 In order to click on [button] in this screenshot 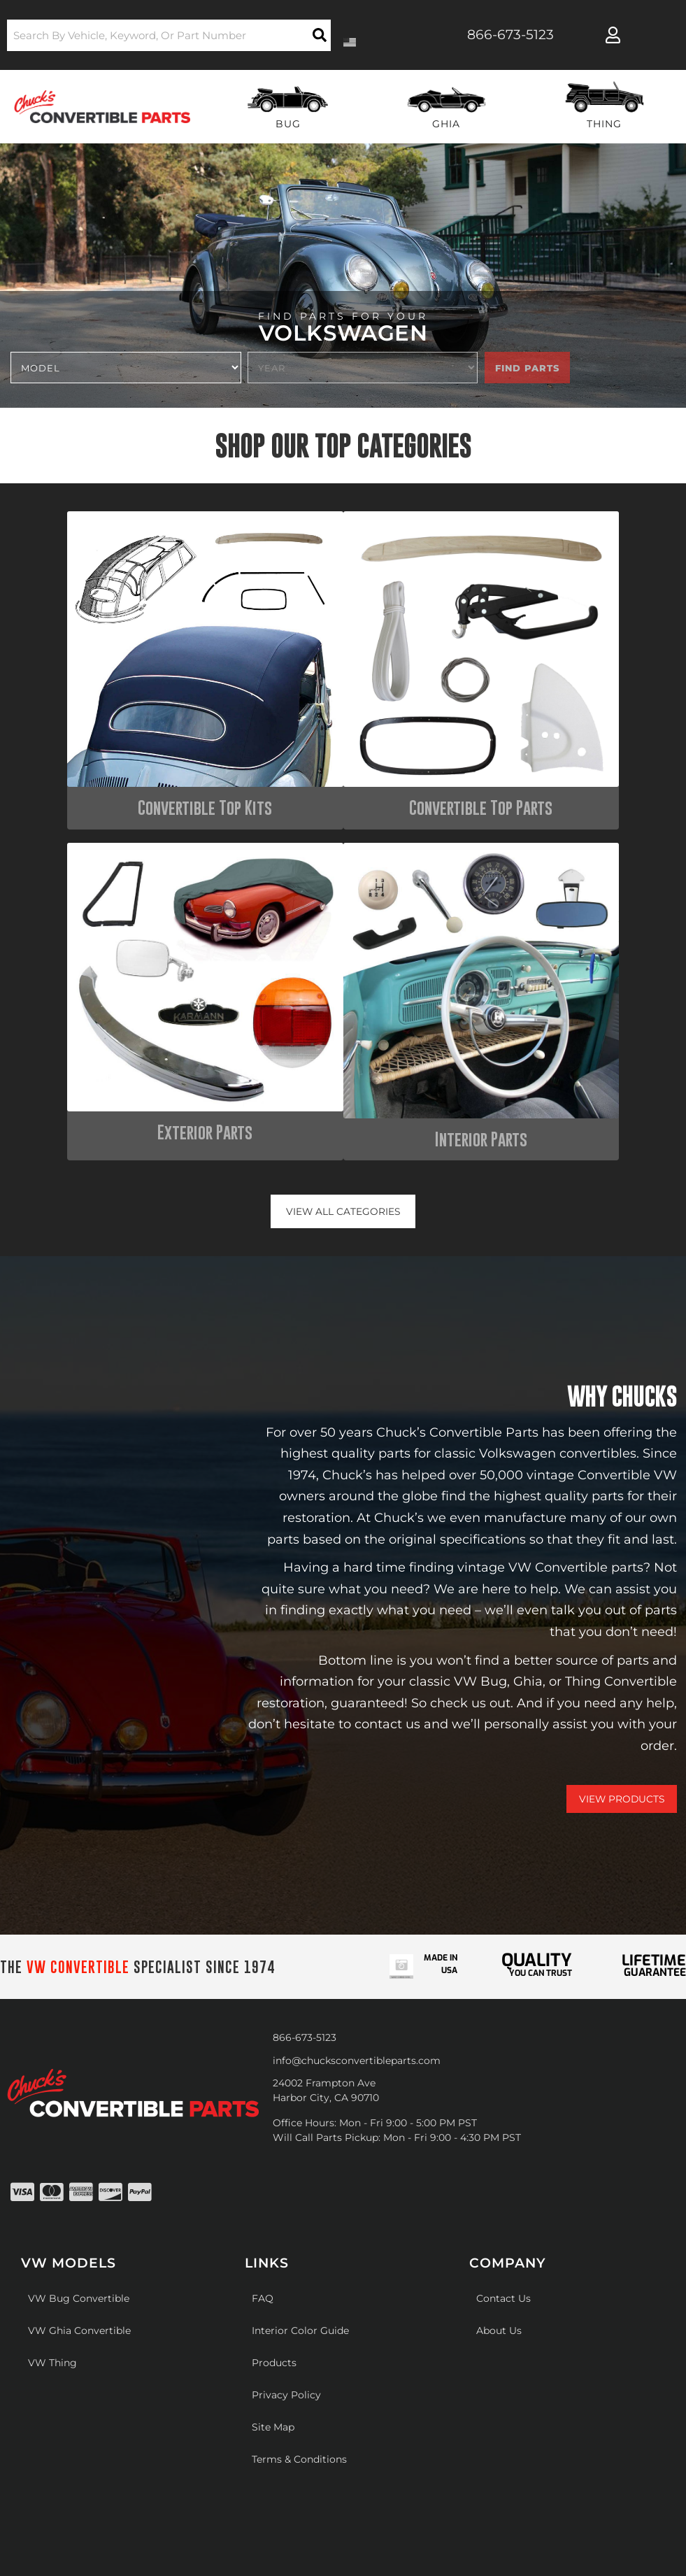, I will do `click(169, 35)`.